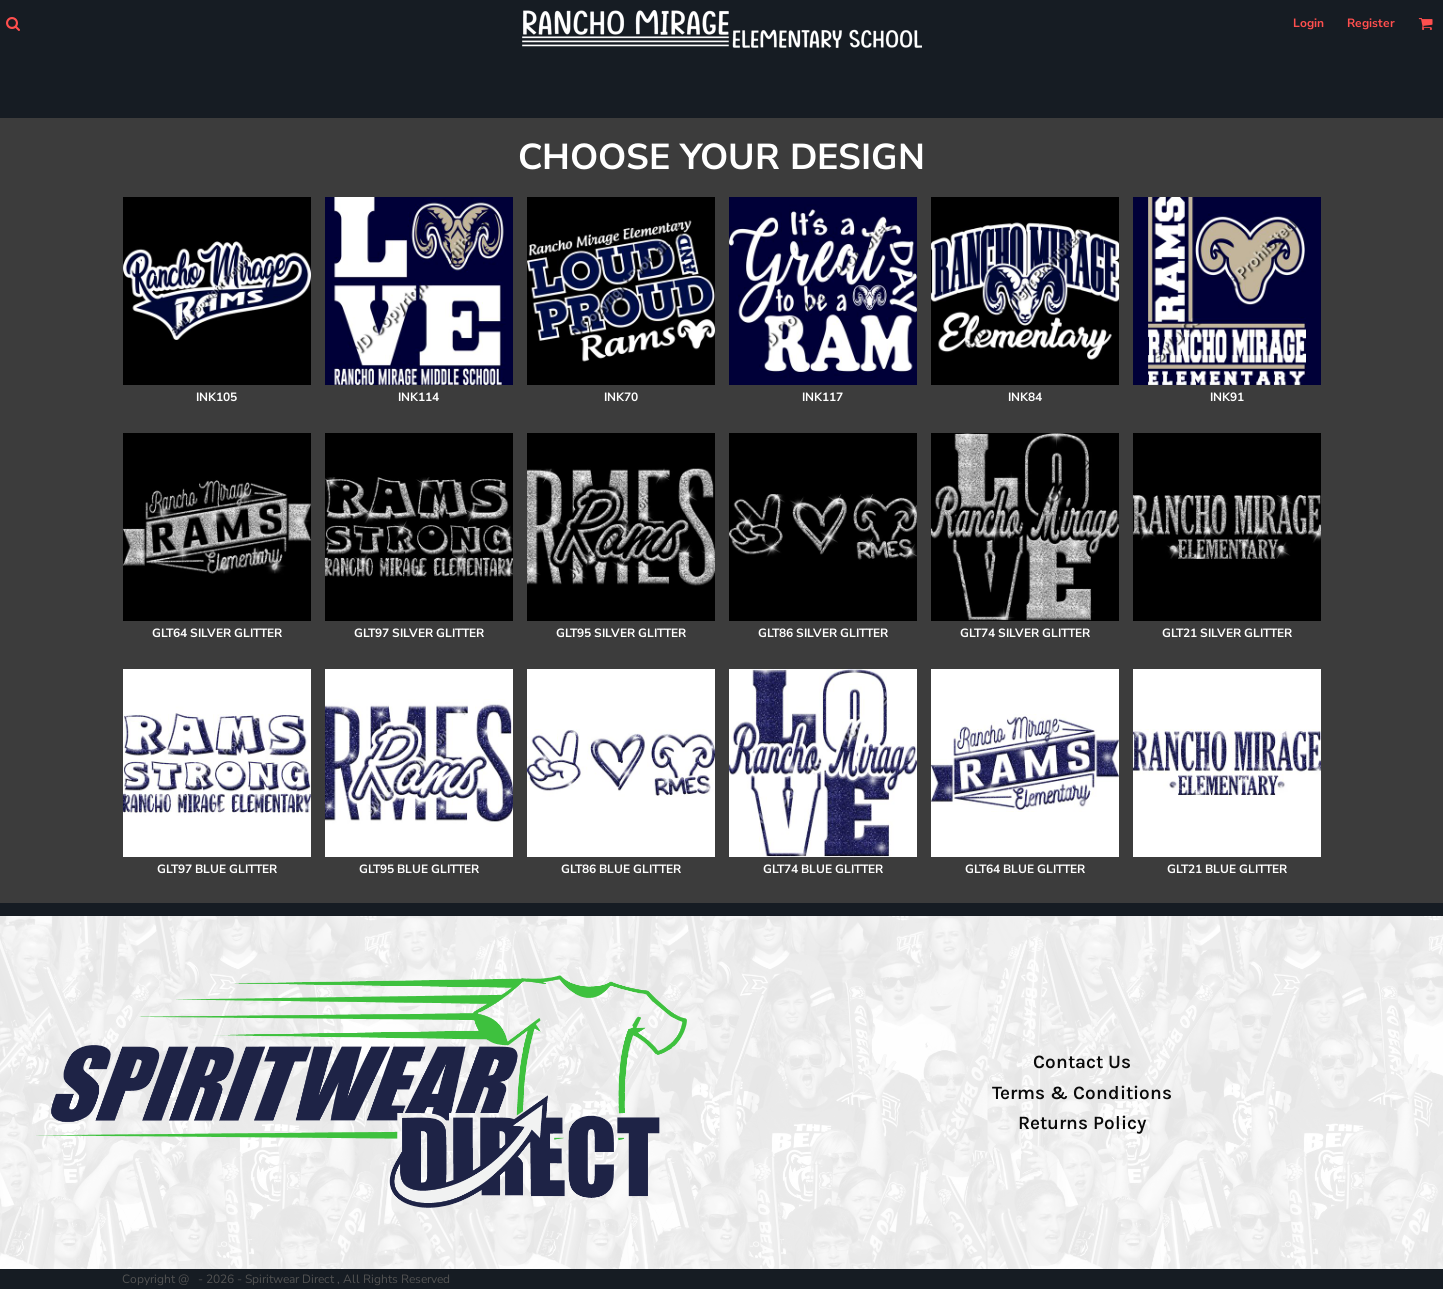 The image size is (1443, 1289). I want to click on Login, so click(1308, 23).